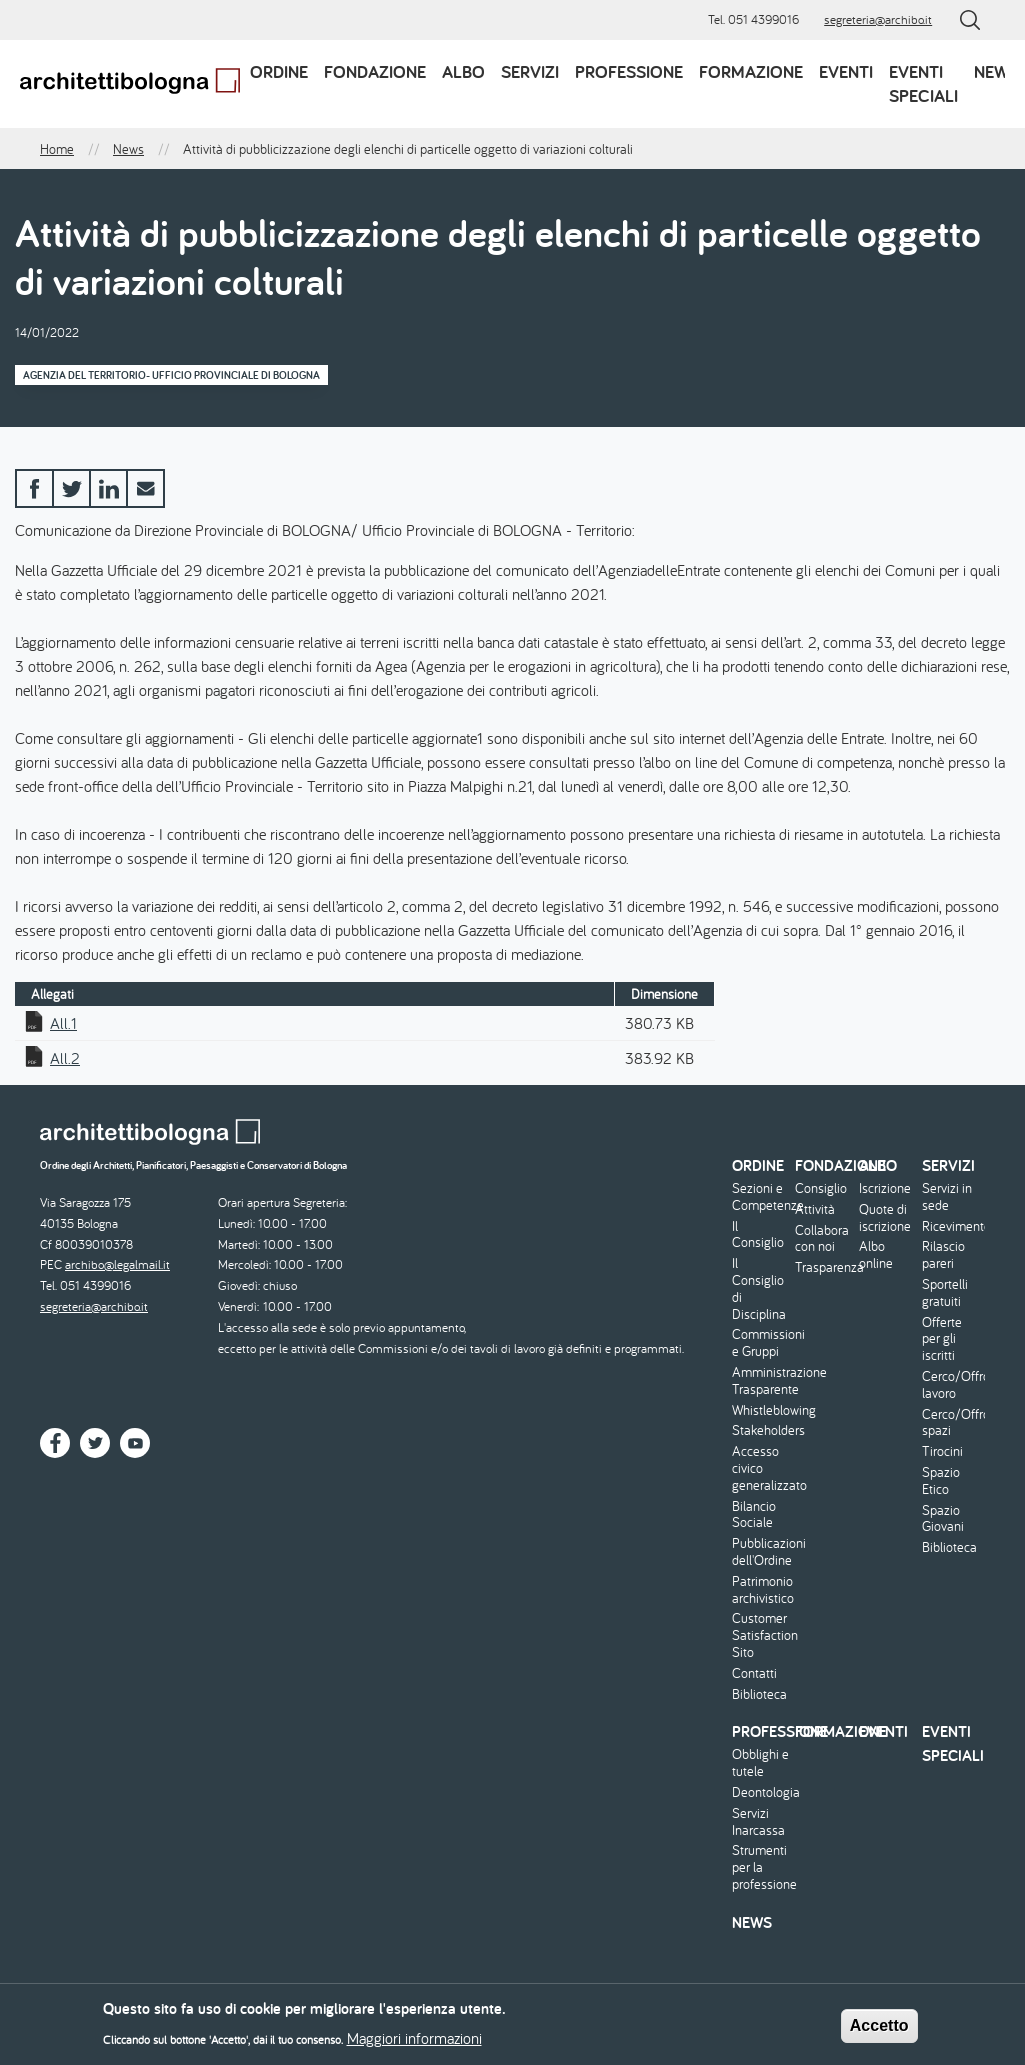 The width and height of the screenshot is (1025, 2065). I want to click on Iscrizione, so click(885, 1188).